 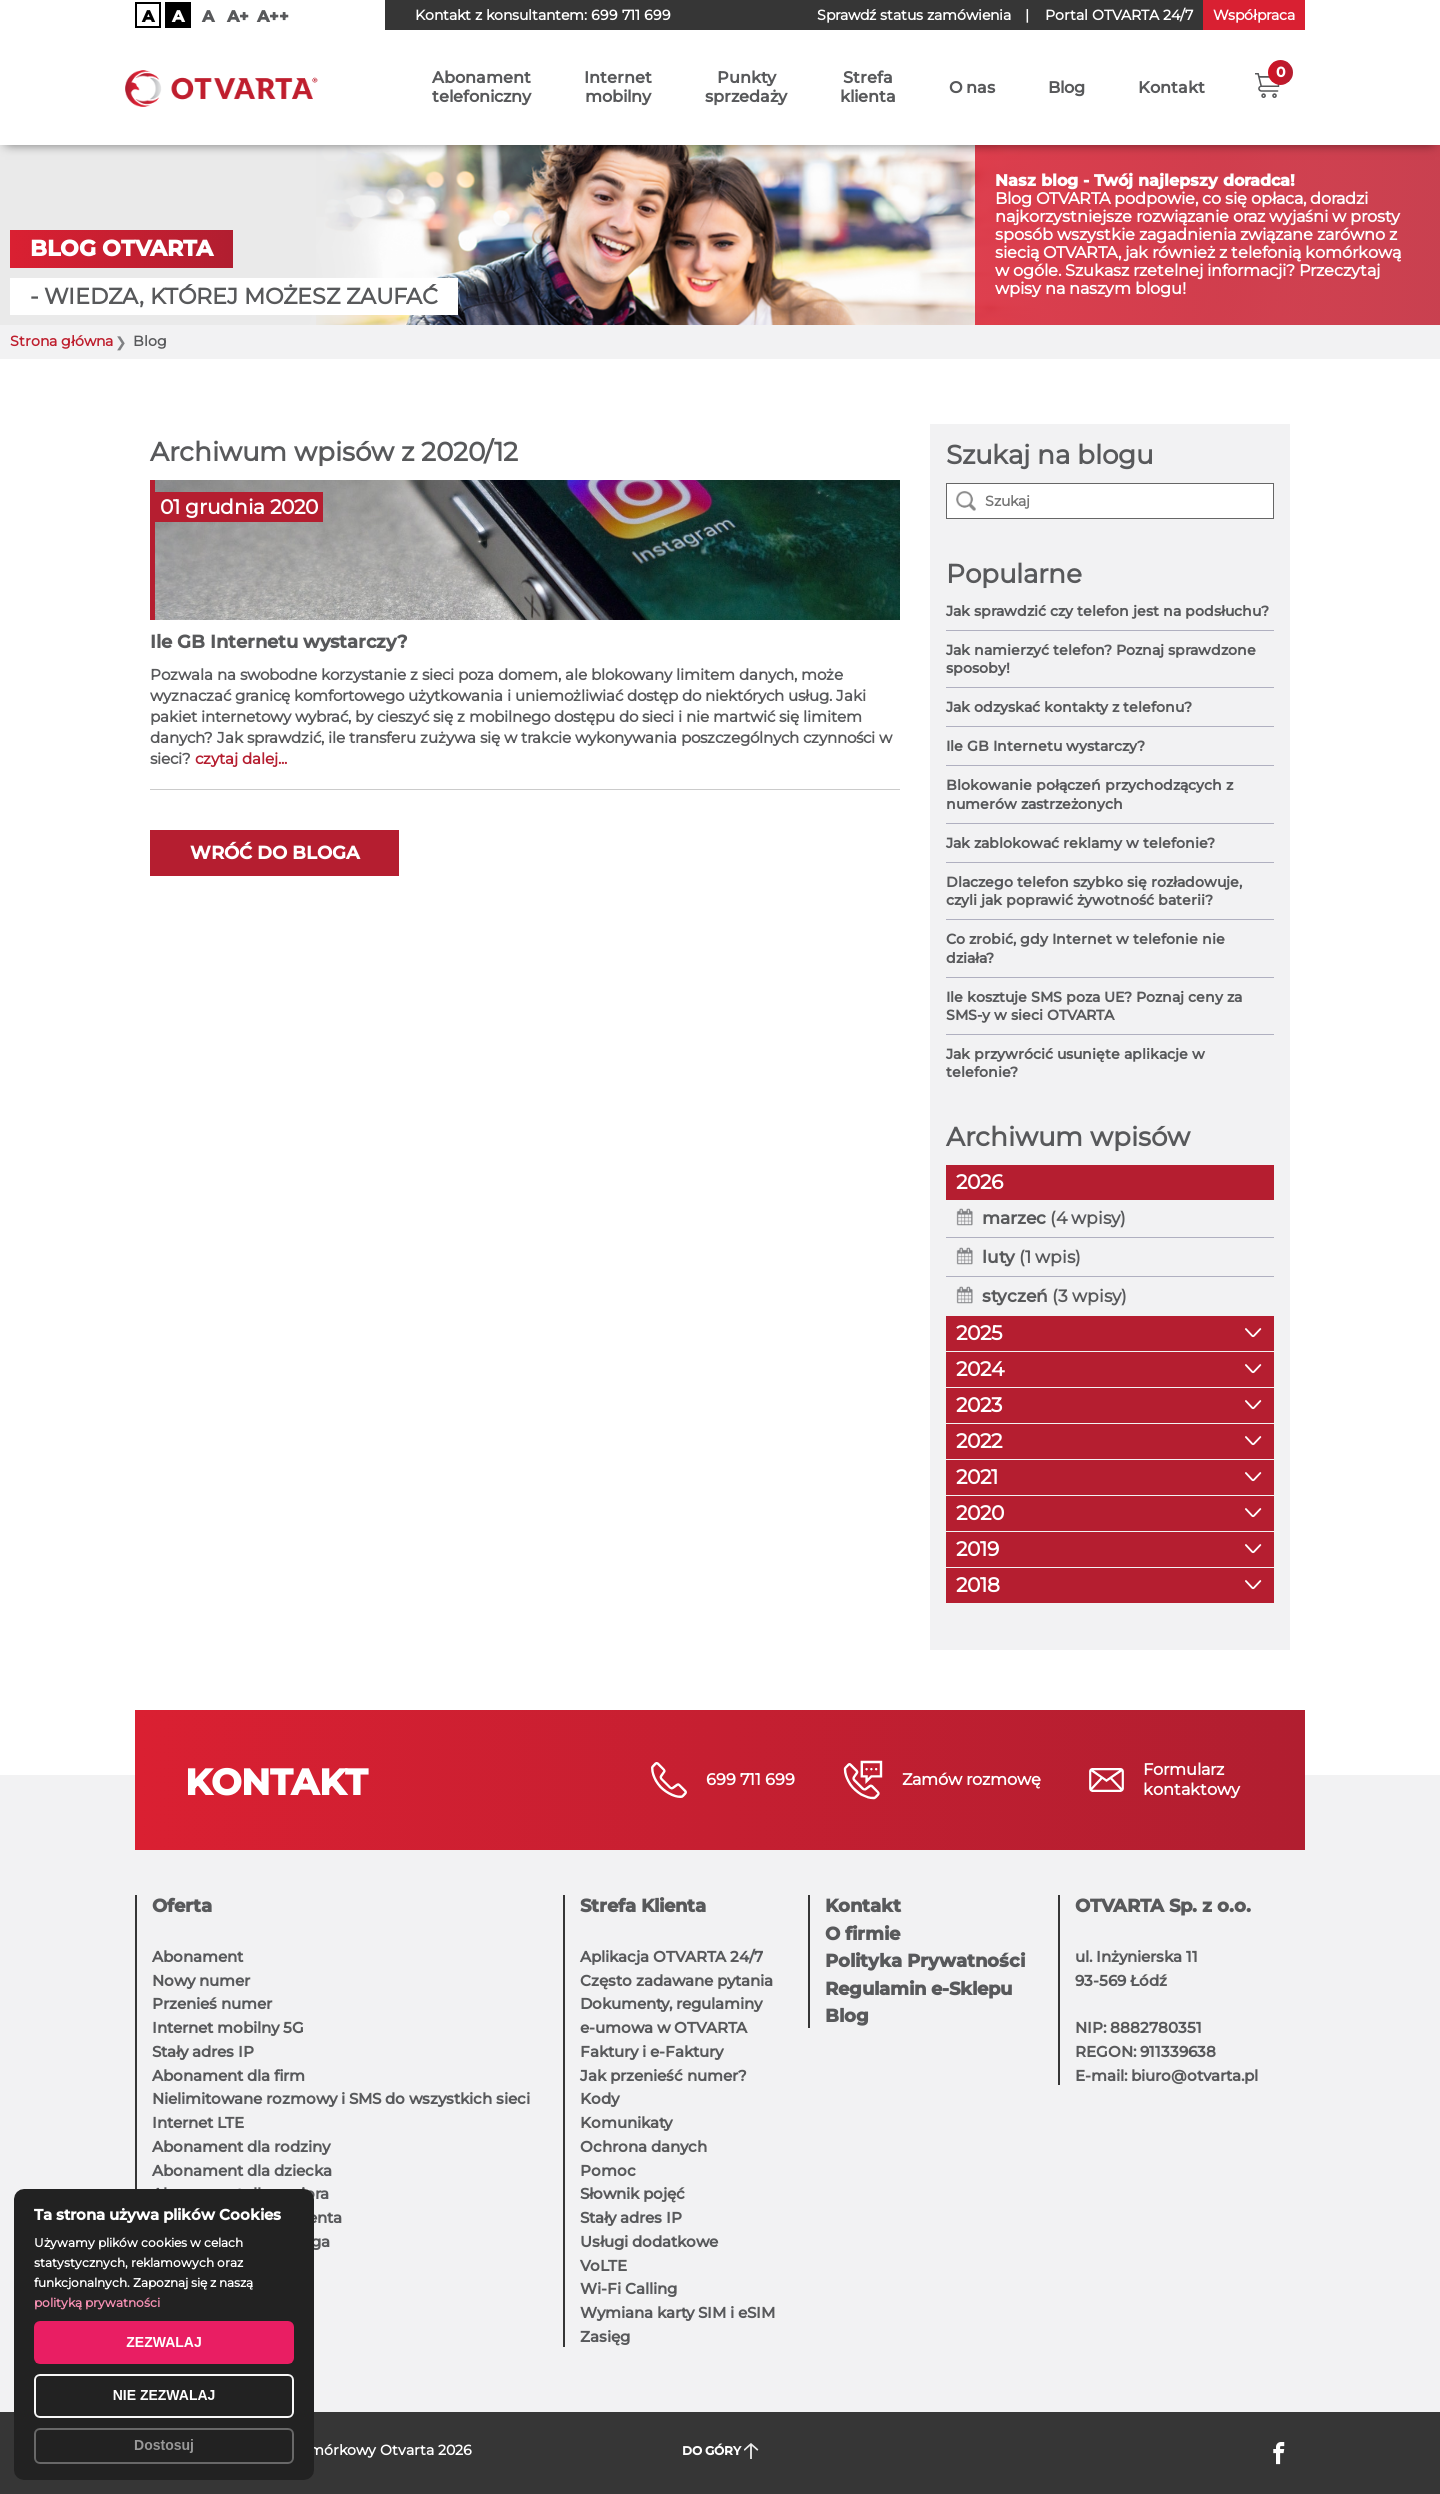 What do you see at coordinates (720, 2451) in the screenshot?
I see `DO GÓRY` at bounding box center [720, 2451].